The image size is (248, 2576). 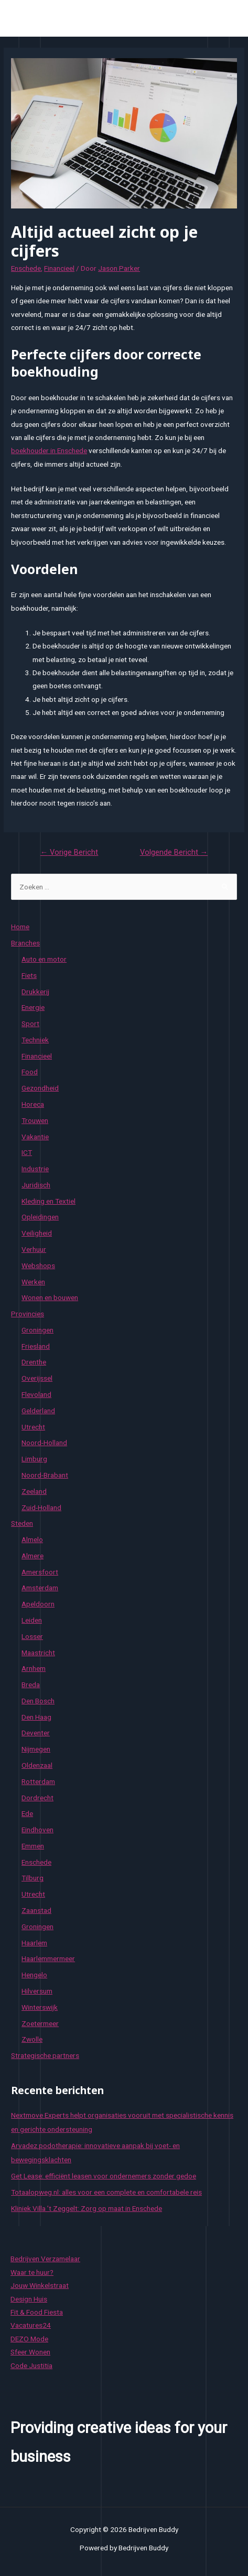 I want to click on DEZO Mode, so click(x=29, y=2339).